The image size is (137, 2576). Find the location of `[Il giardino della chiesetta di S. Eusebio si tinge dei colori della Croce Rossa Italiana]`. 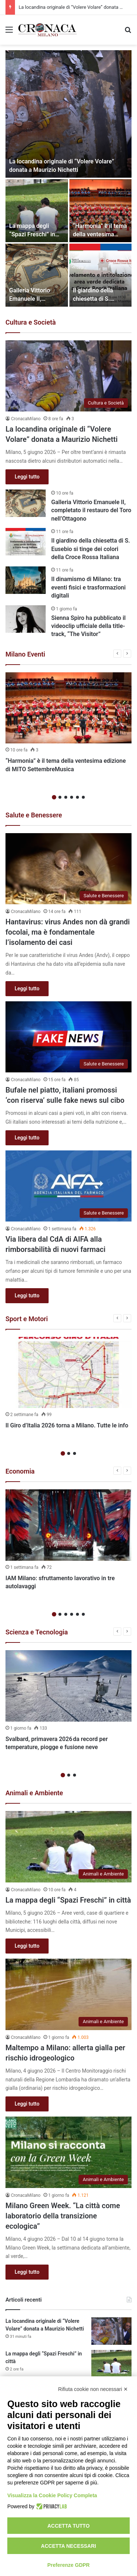

[Il giardino della chiesetta di S. Eusebio si tinge dei colori della Croce Rossa Italiana] is located at coordinates (100, 275).